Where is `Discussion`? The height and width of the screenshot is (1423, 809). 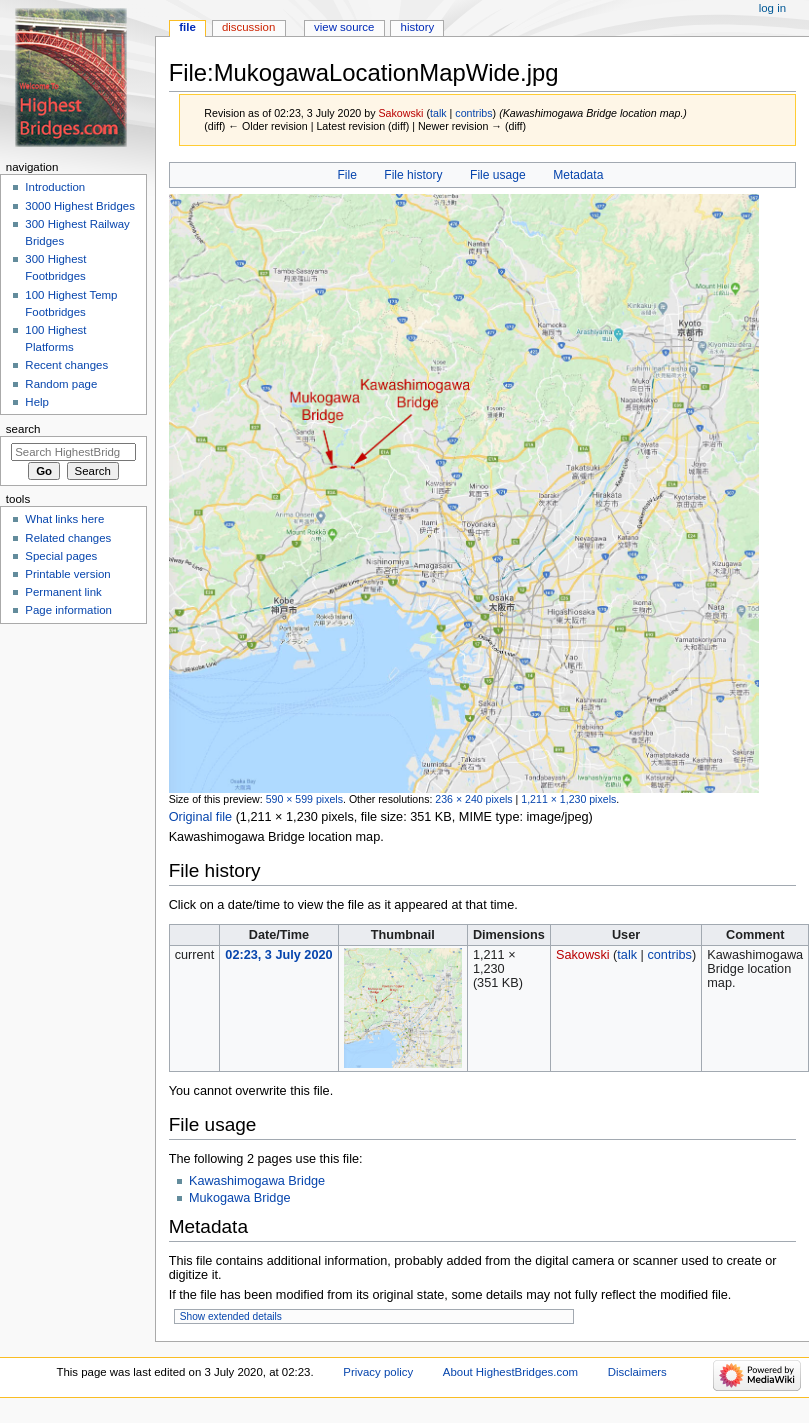 Discussion is located at coordinates (248, 27).